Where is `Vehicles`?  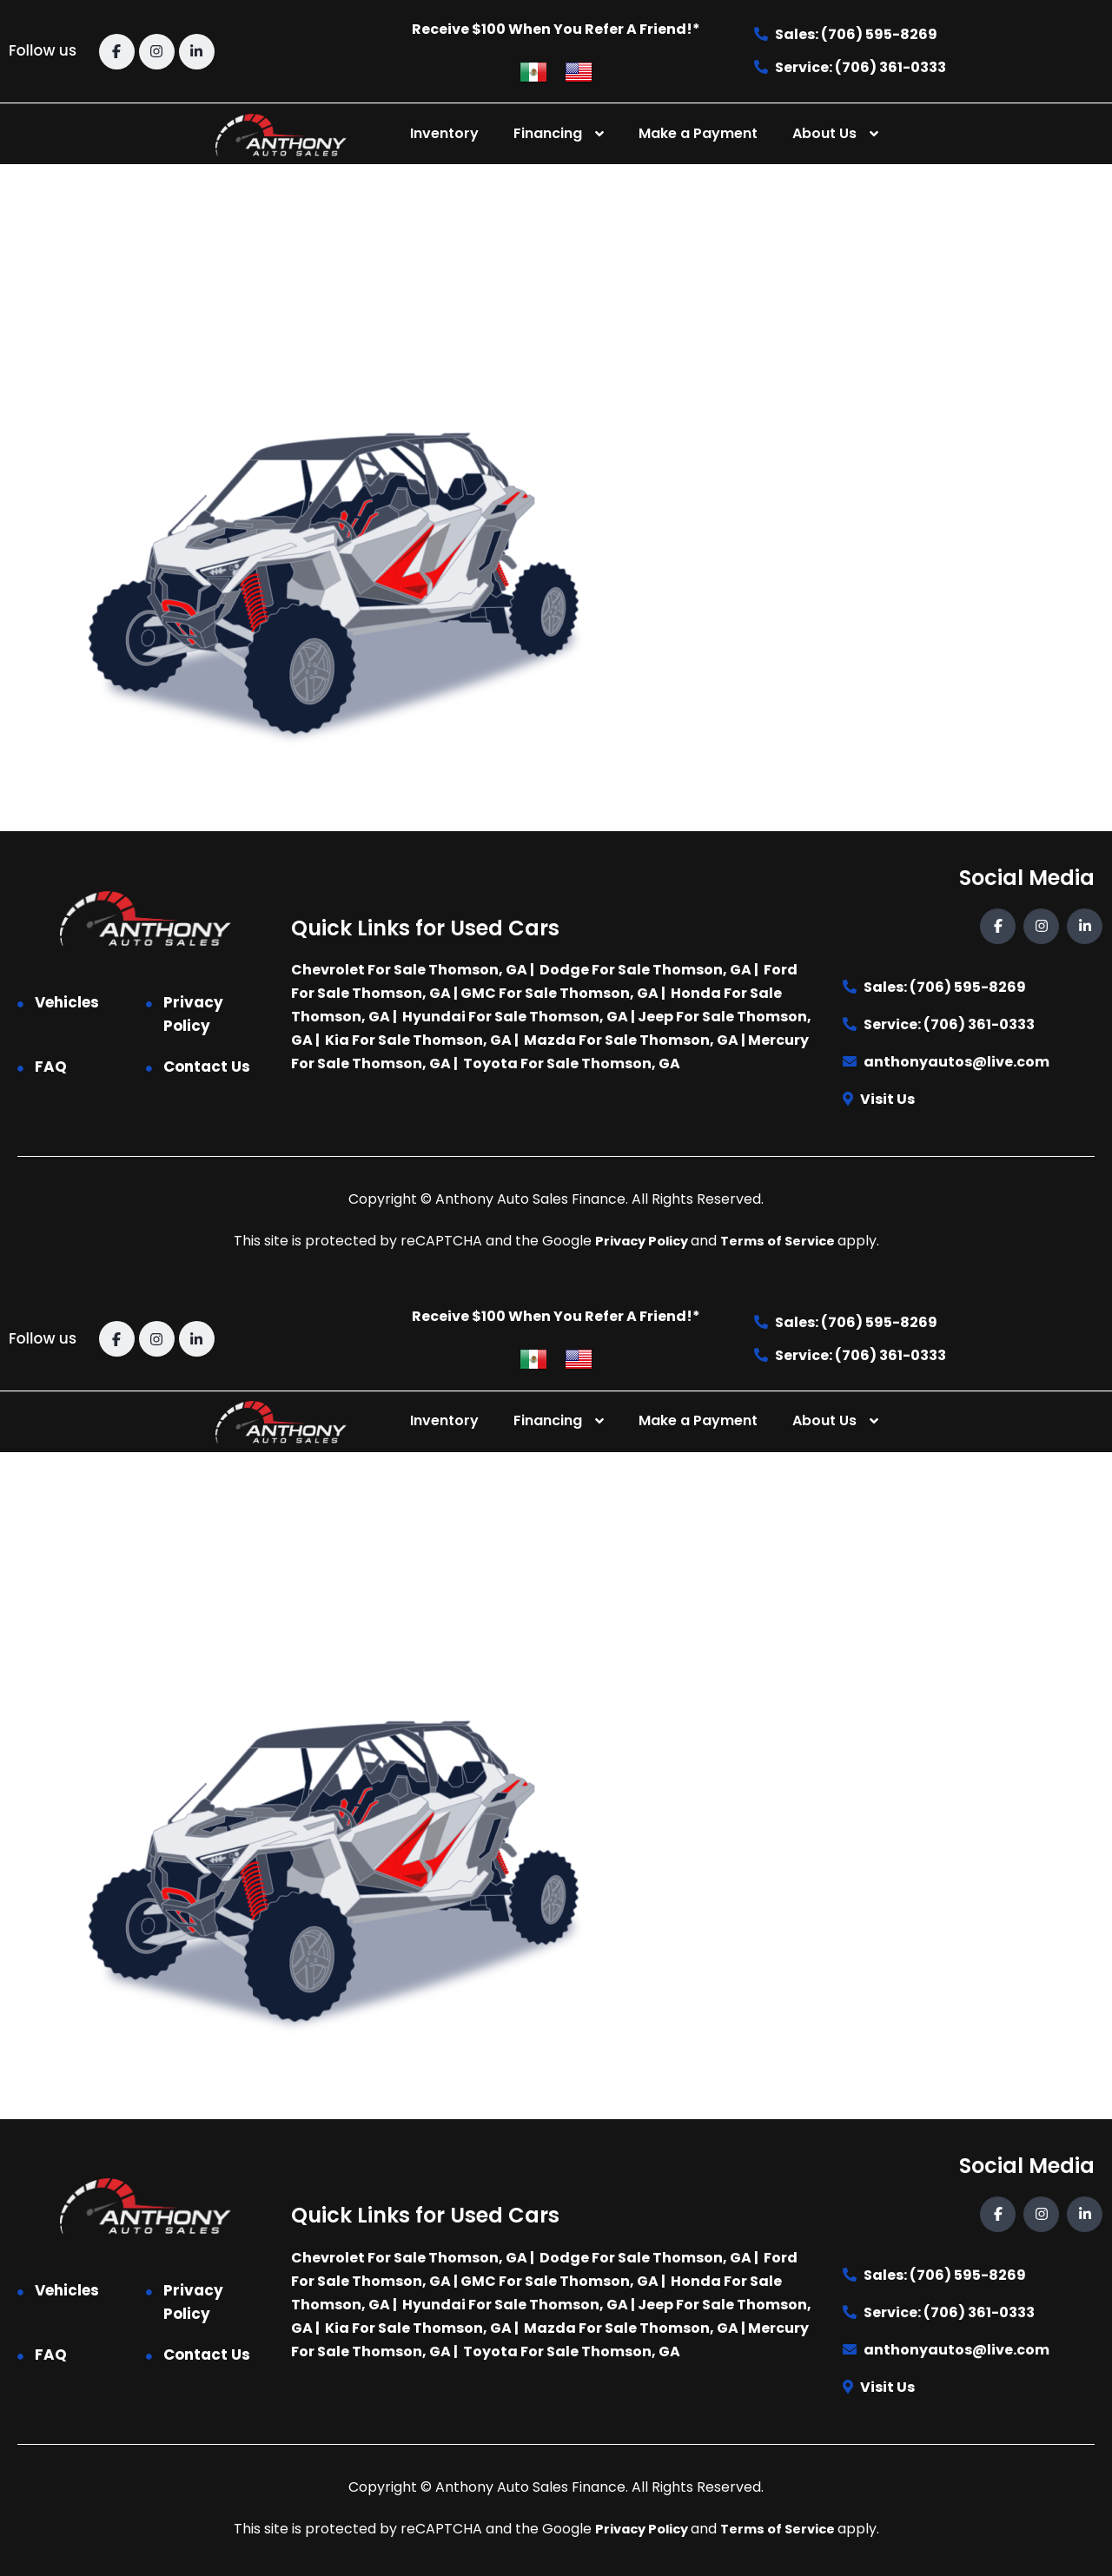 Vehicles is located at coordinates (67, 1002).